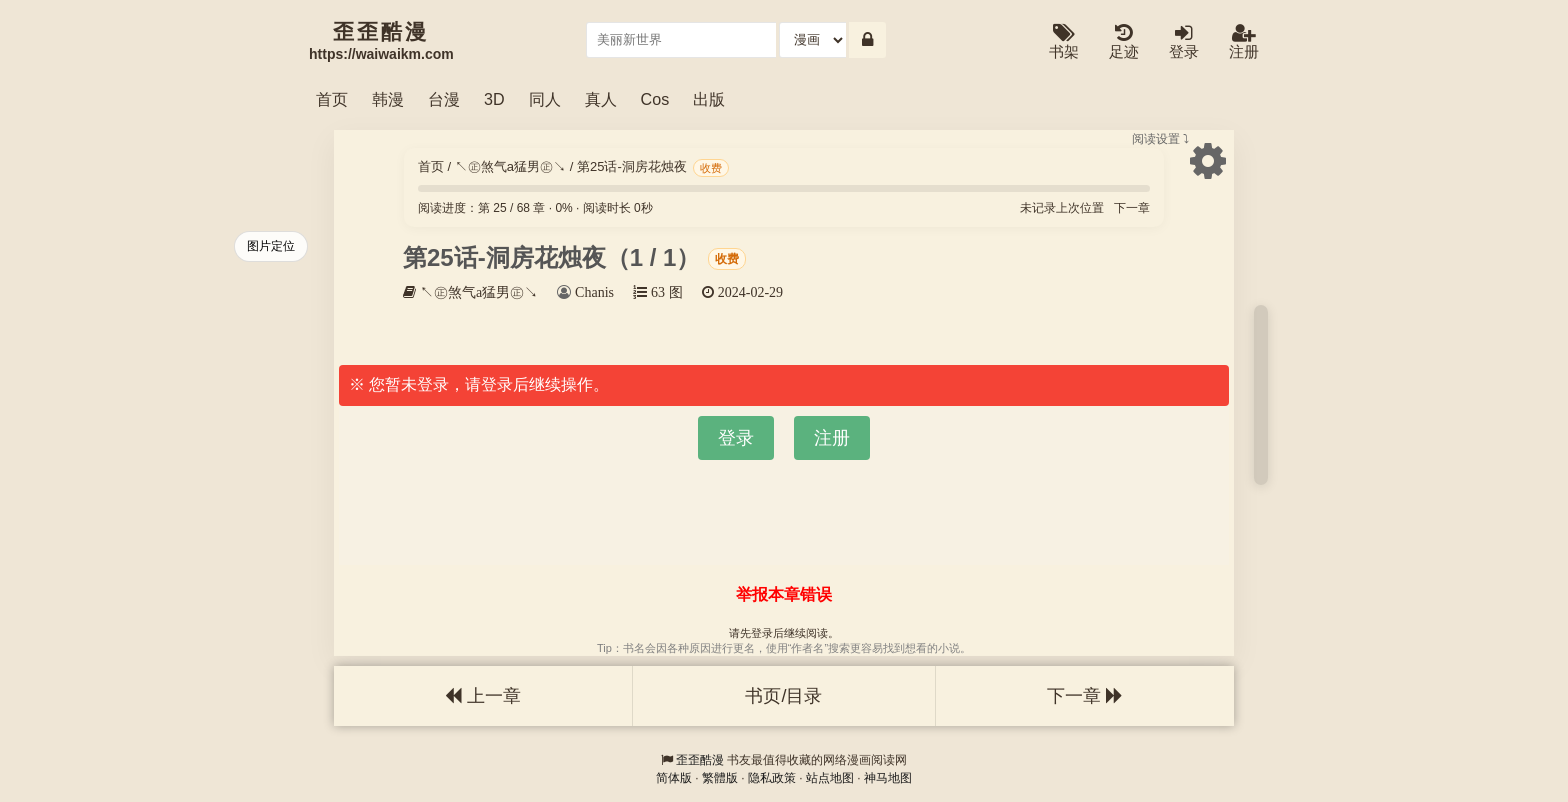  What do you see at coordinates (1184, 42) in the screenshot?
I see `登录` at bounding box center [1184, 42].